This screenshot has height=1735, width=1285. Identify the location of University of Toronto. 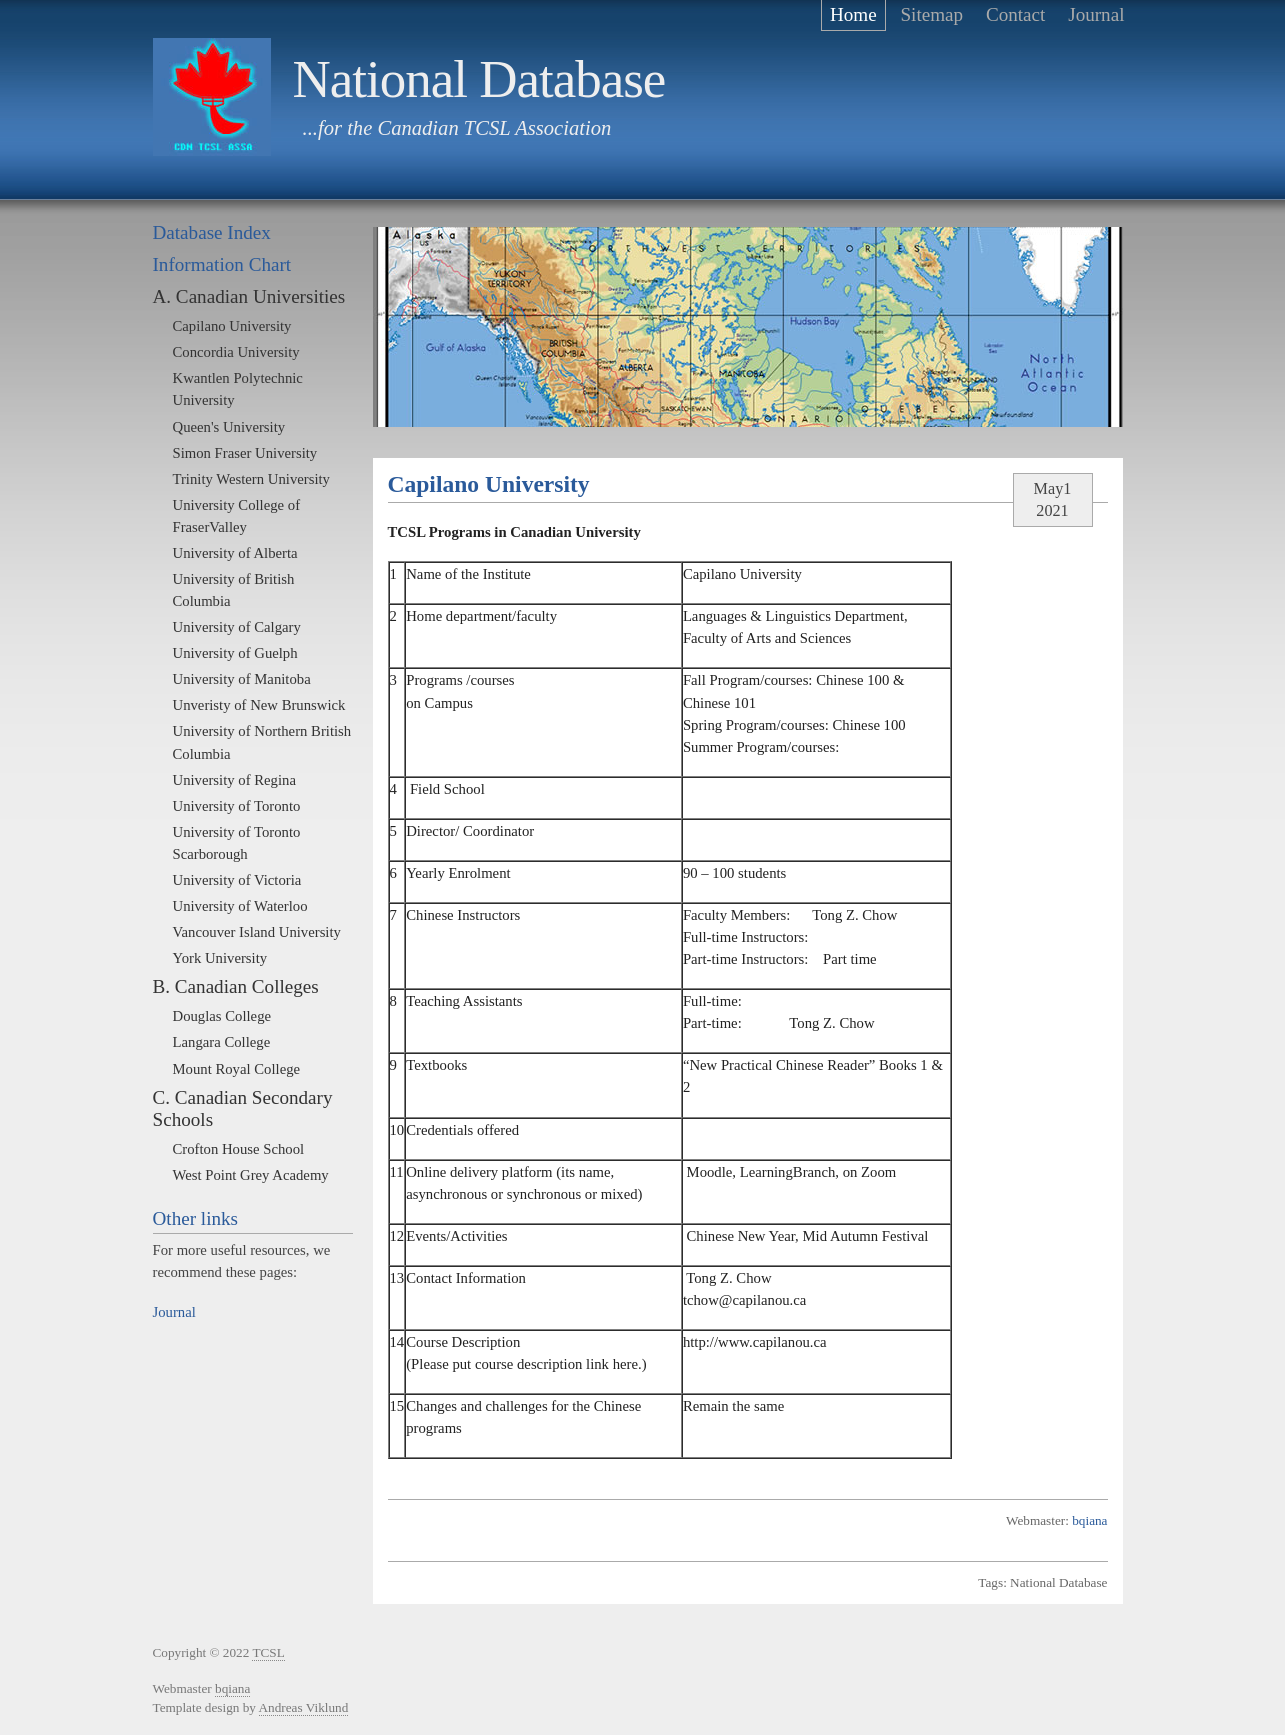
(237, 806).